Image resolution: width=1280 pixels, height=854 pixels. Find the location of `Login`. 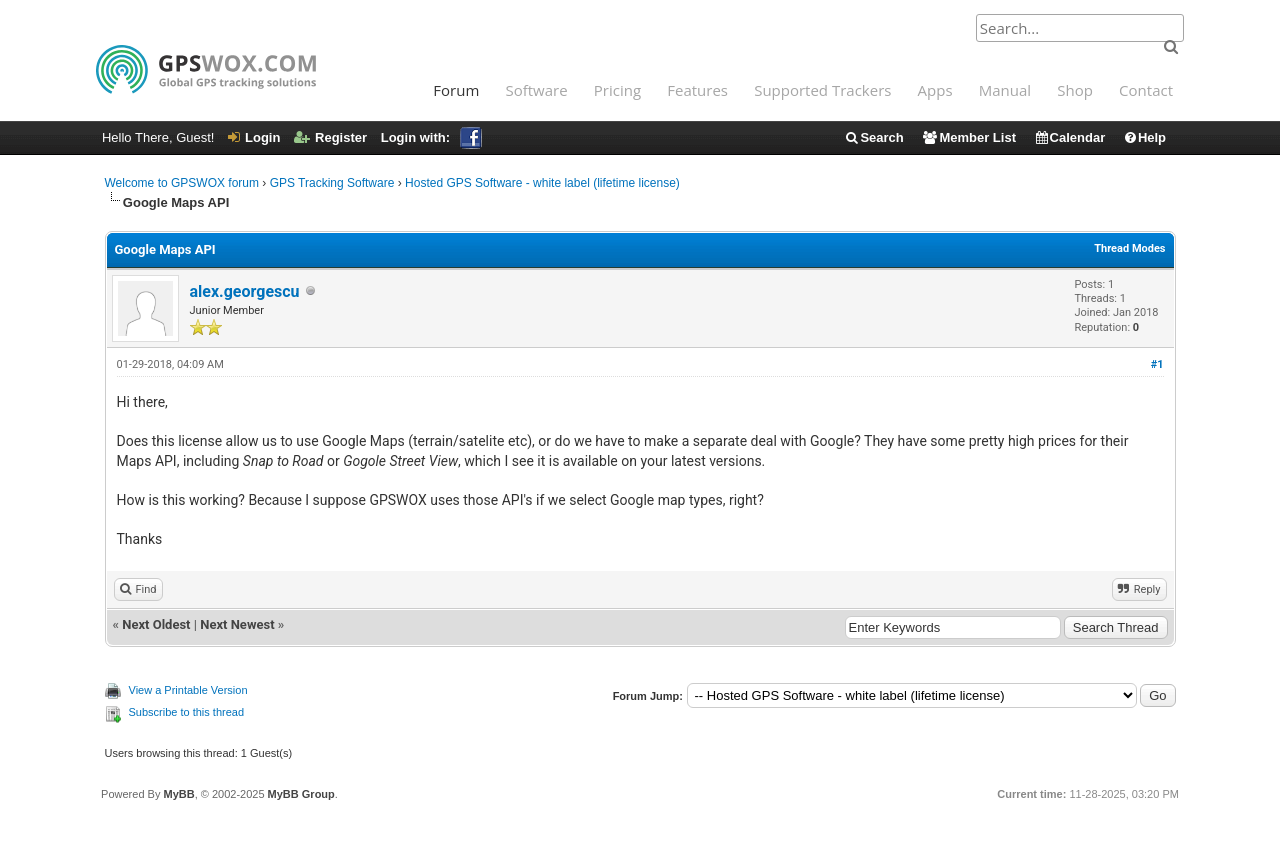

Login is located at coordinates (254, 137).